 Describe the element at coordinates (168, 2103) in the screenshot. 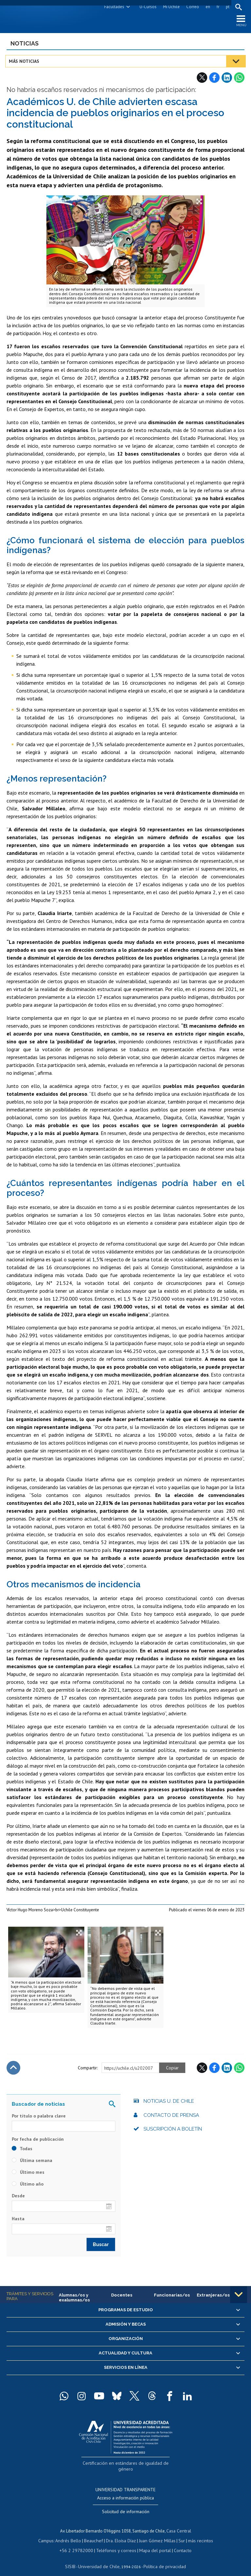

I see `Noticias U. de Chile` at that location.